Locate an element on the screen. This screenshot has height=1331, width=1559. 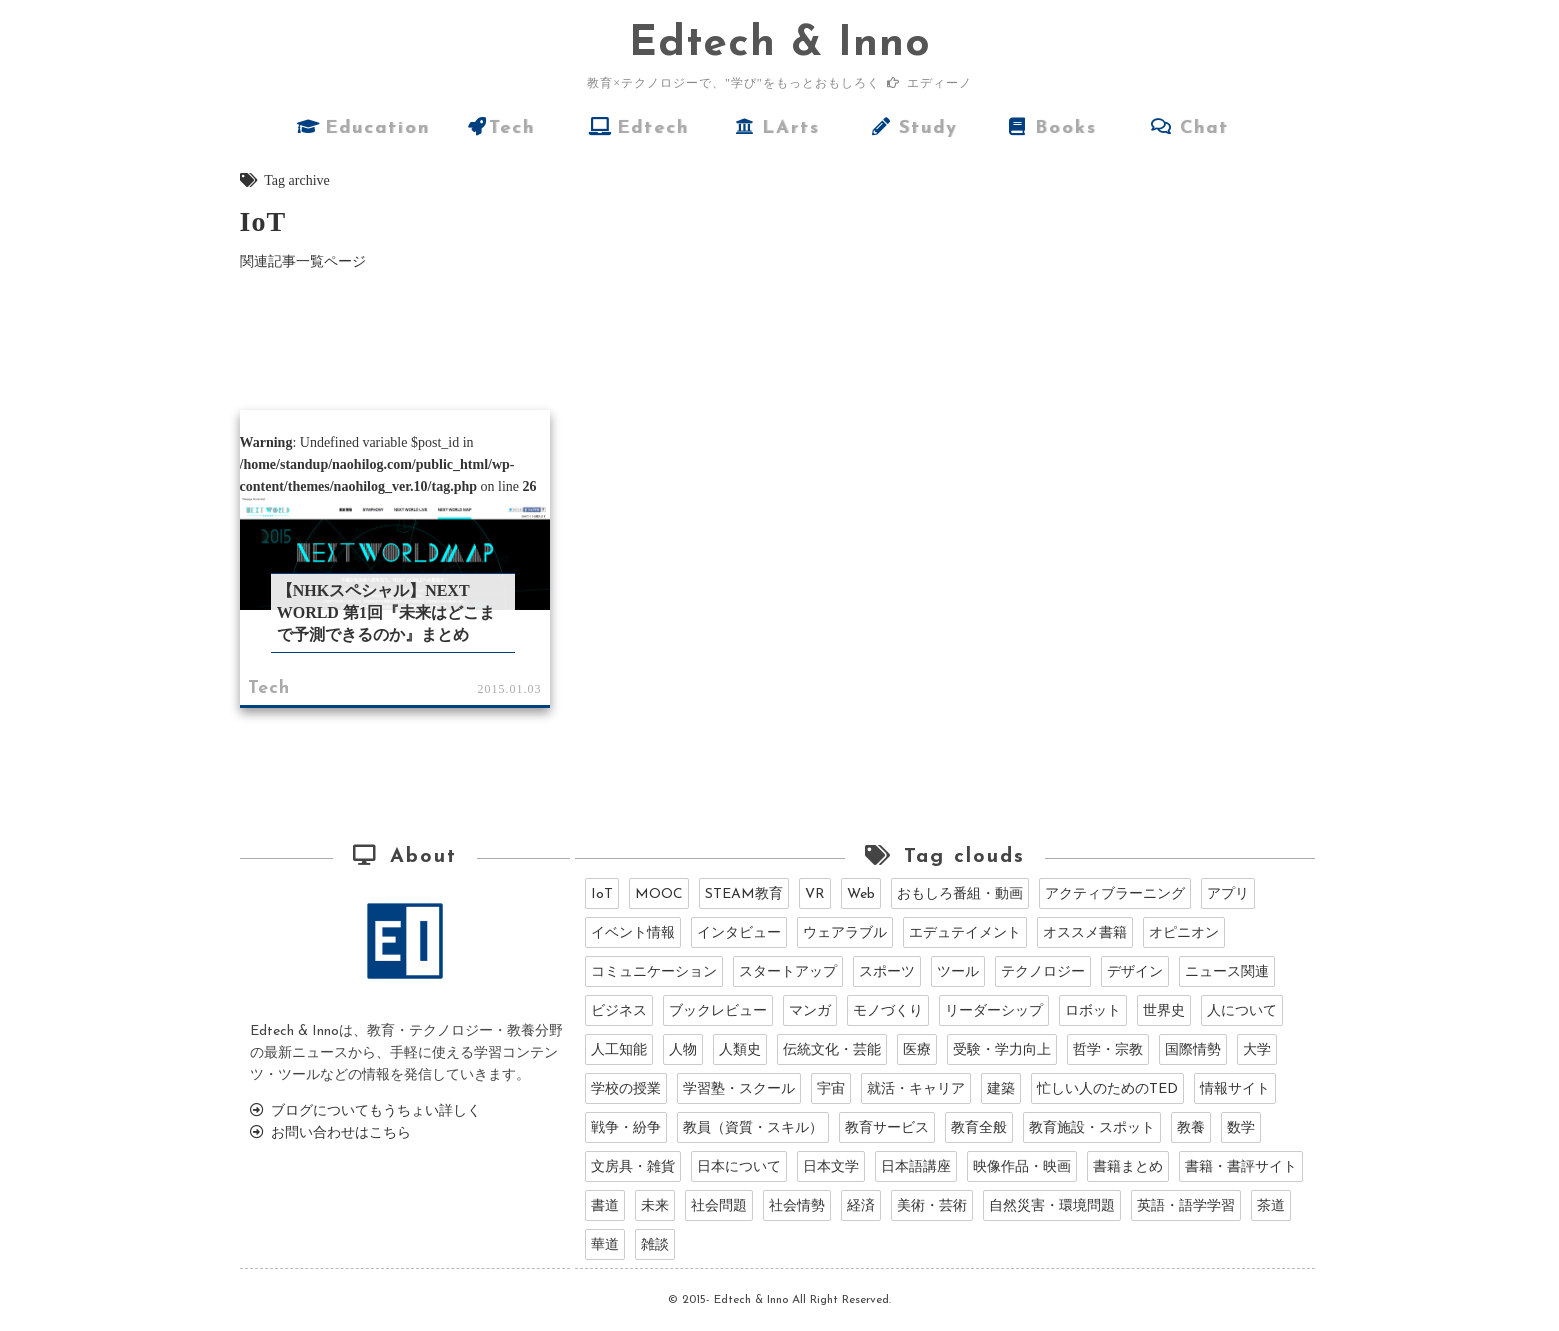
日本語講座 is located at coordinates (916, 1167).